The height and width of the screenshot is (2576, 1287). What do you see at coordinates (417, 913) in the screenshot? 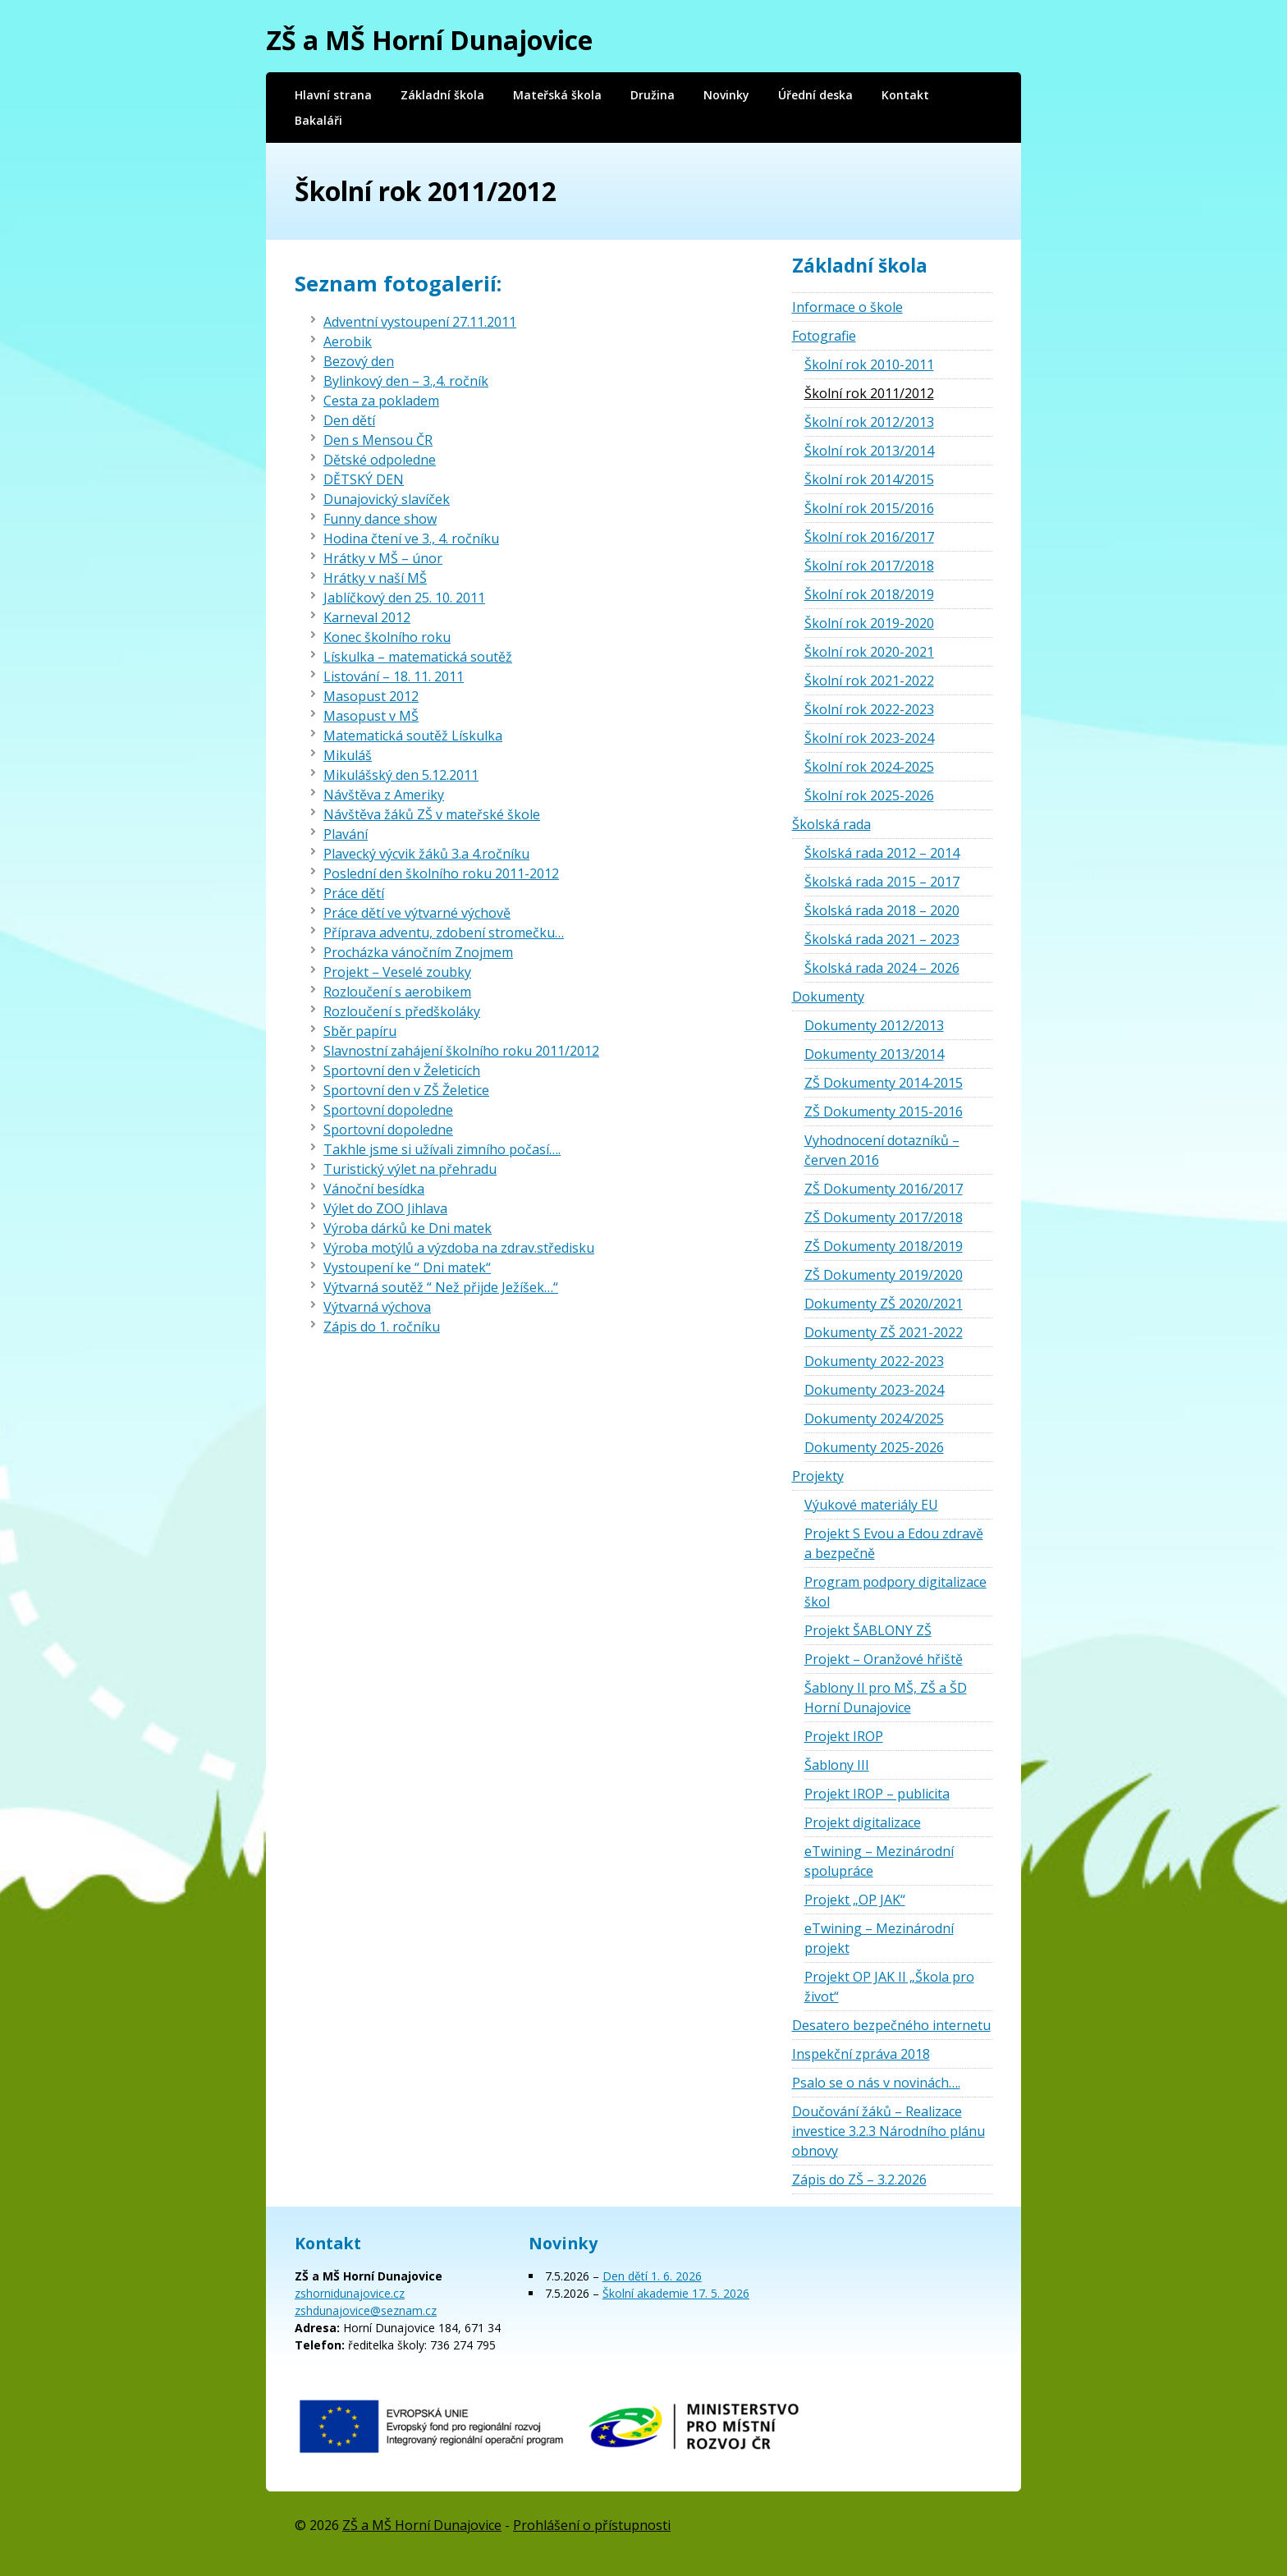
I see `Práce dětí ve výtvarné výchově` at bounding box center [417, 913].